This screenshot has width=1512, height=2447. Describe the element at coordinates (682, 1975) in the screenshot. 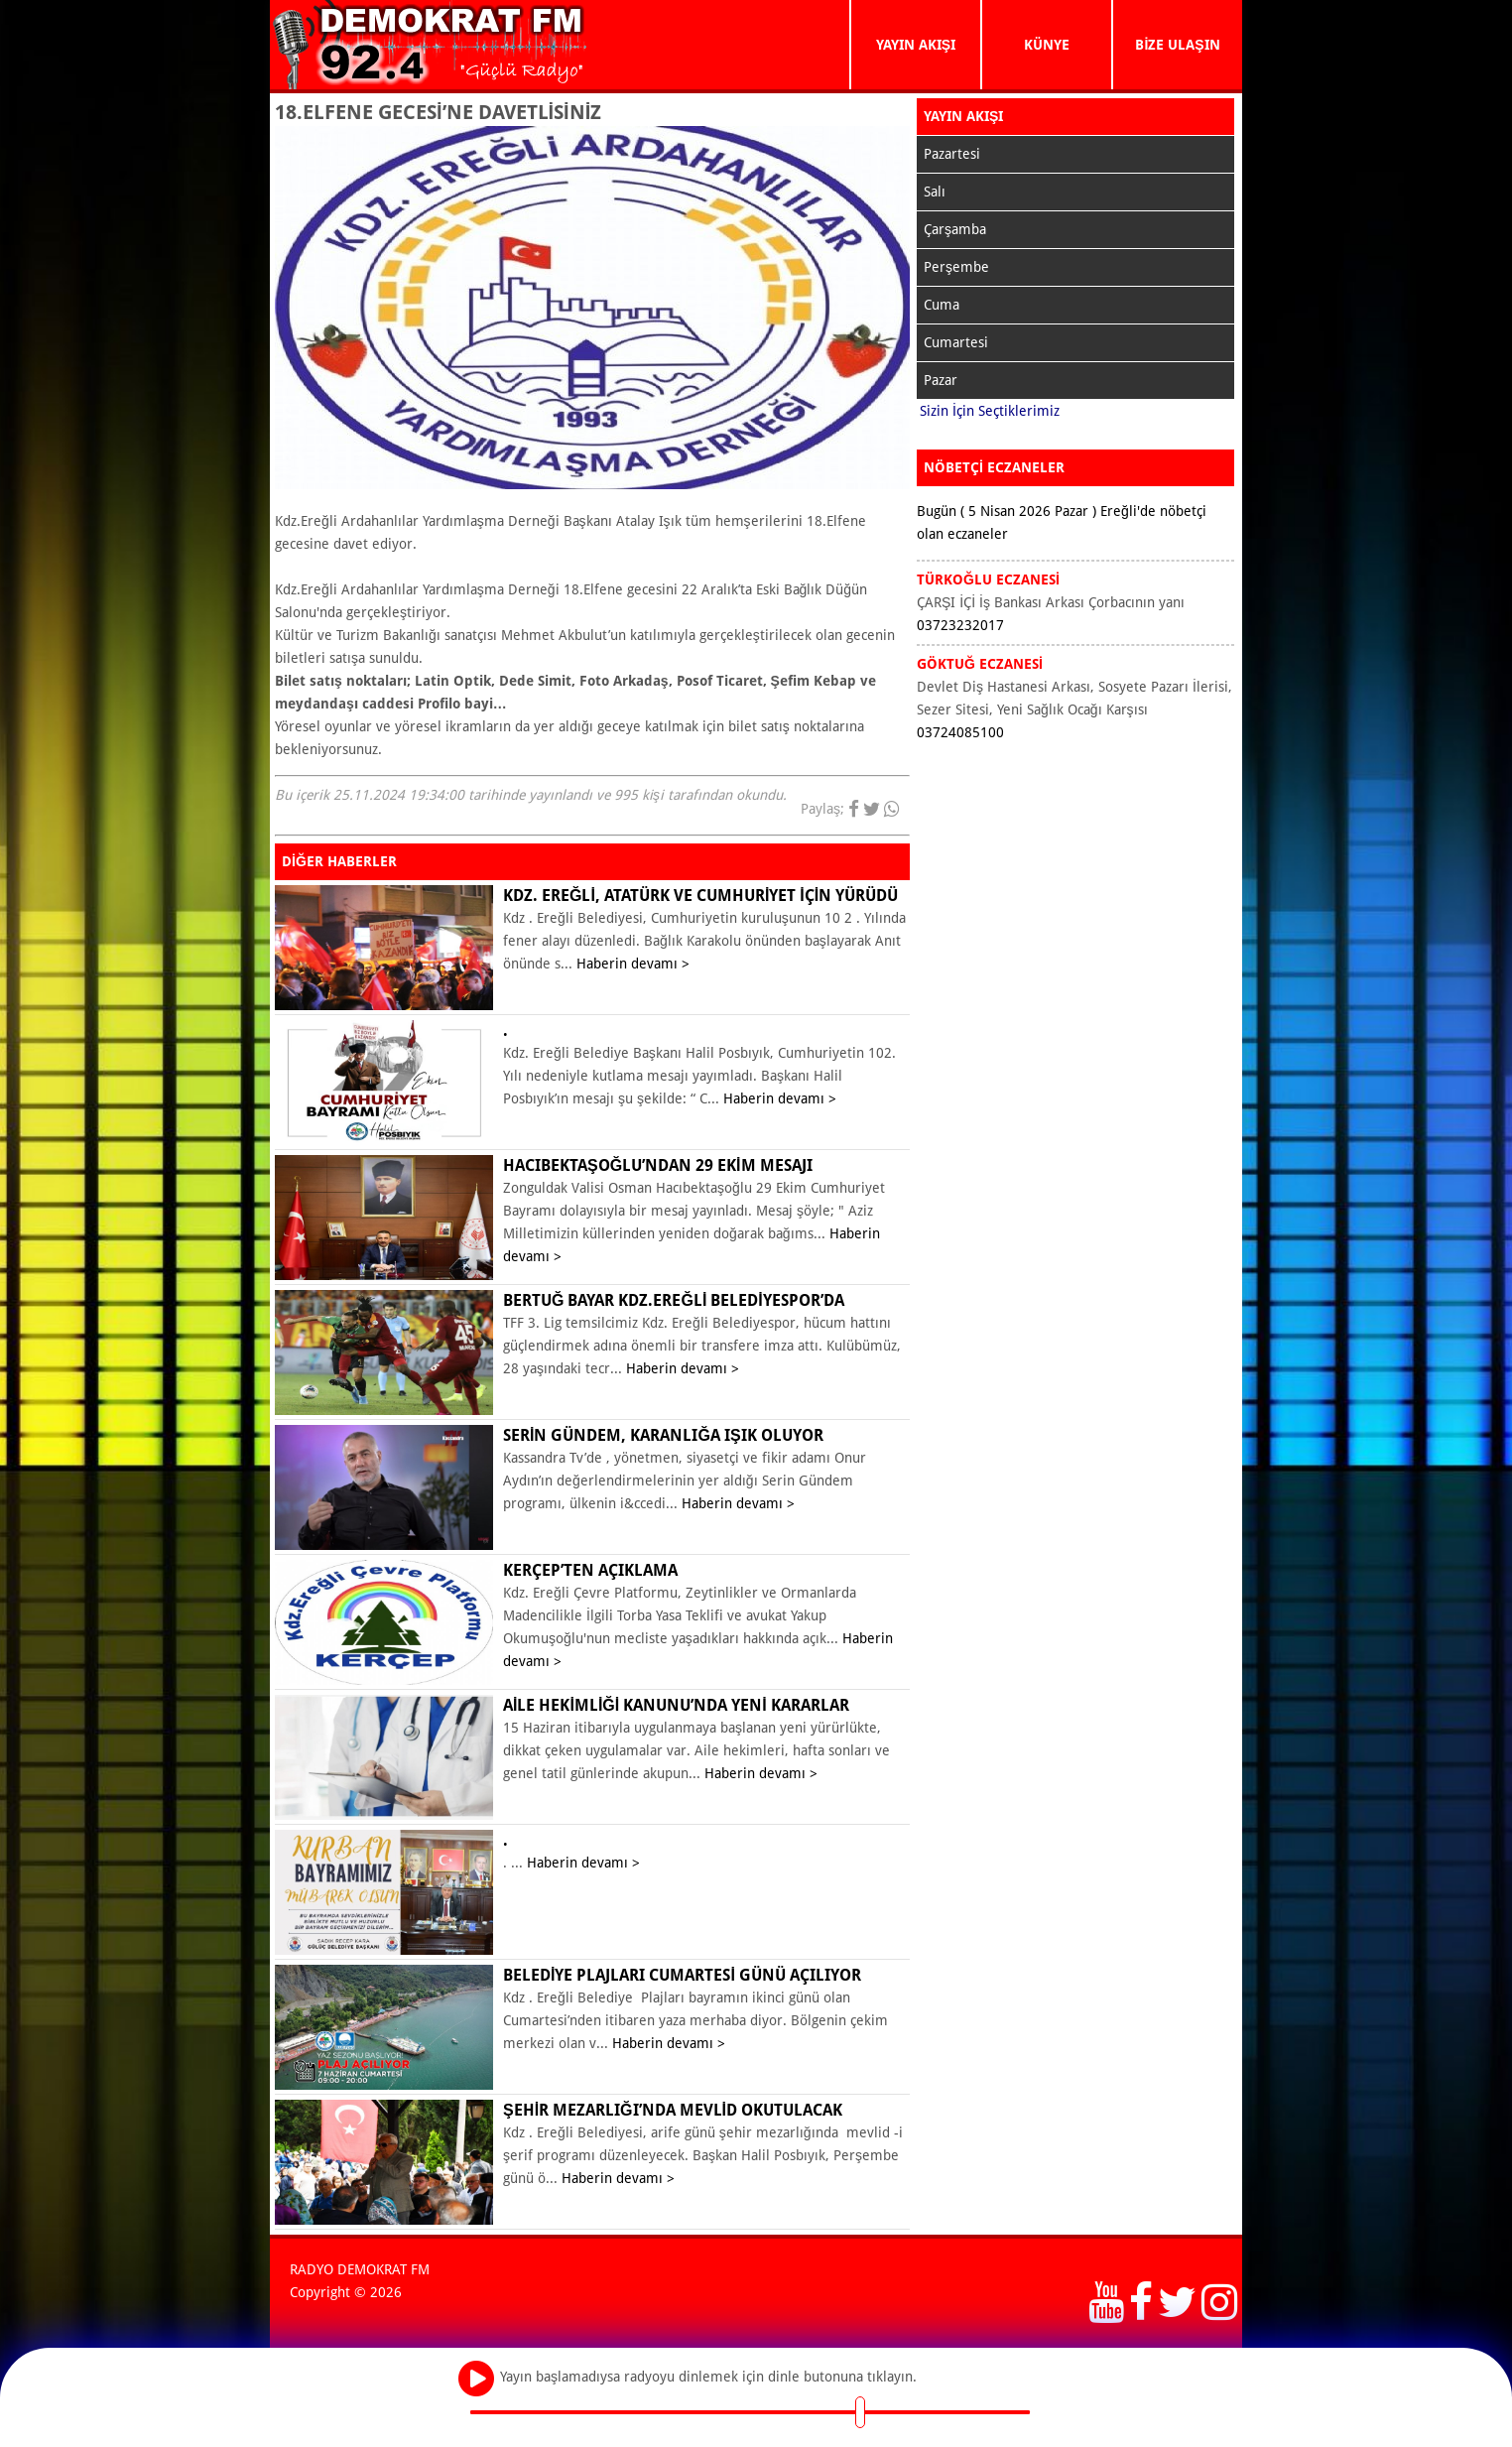

I see `BELEDİYE PLAJLARI CUMARTESİ GÜNÜ AÇILIYOR` at that location.